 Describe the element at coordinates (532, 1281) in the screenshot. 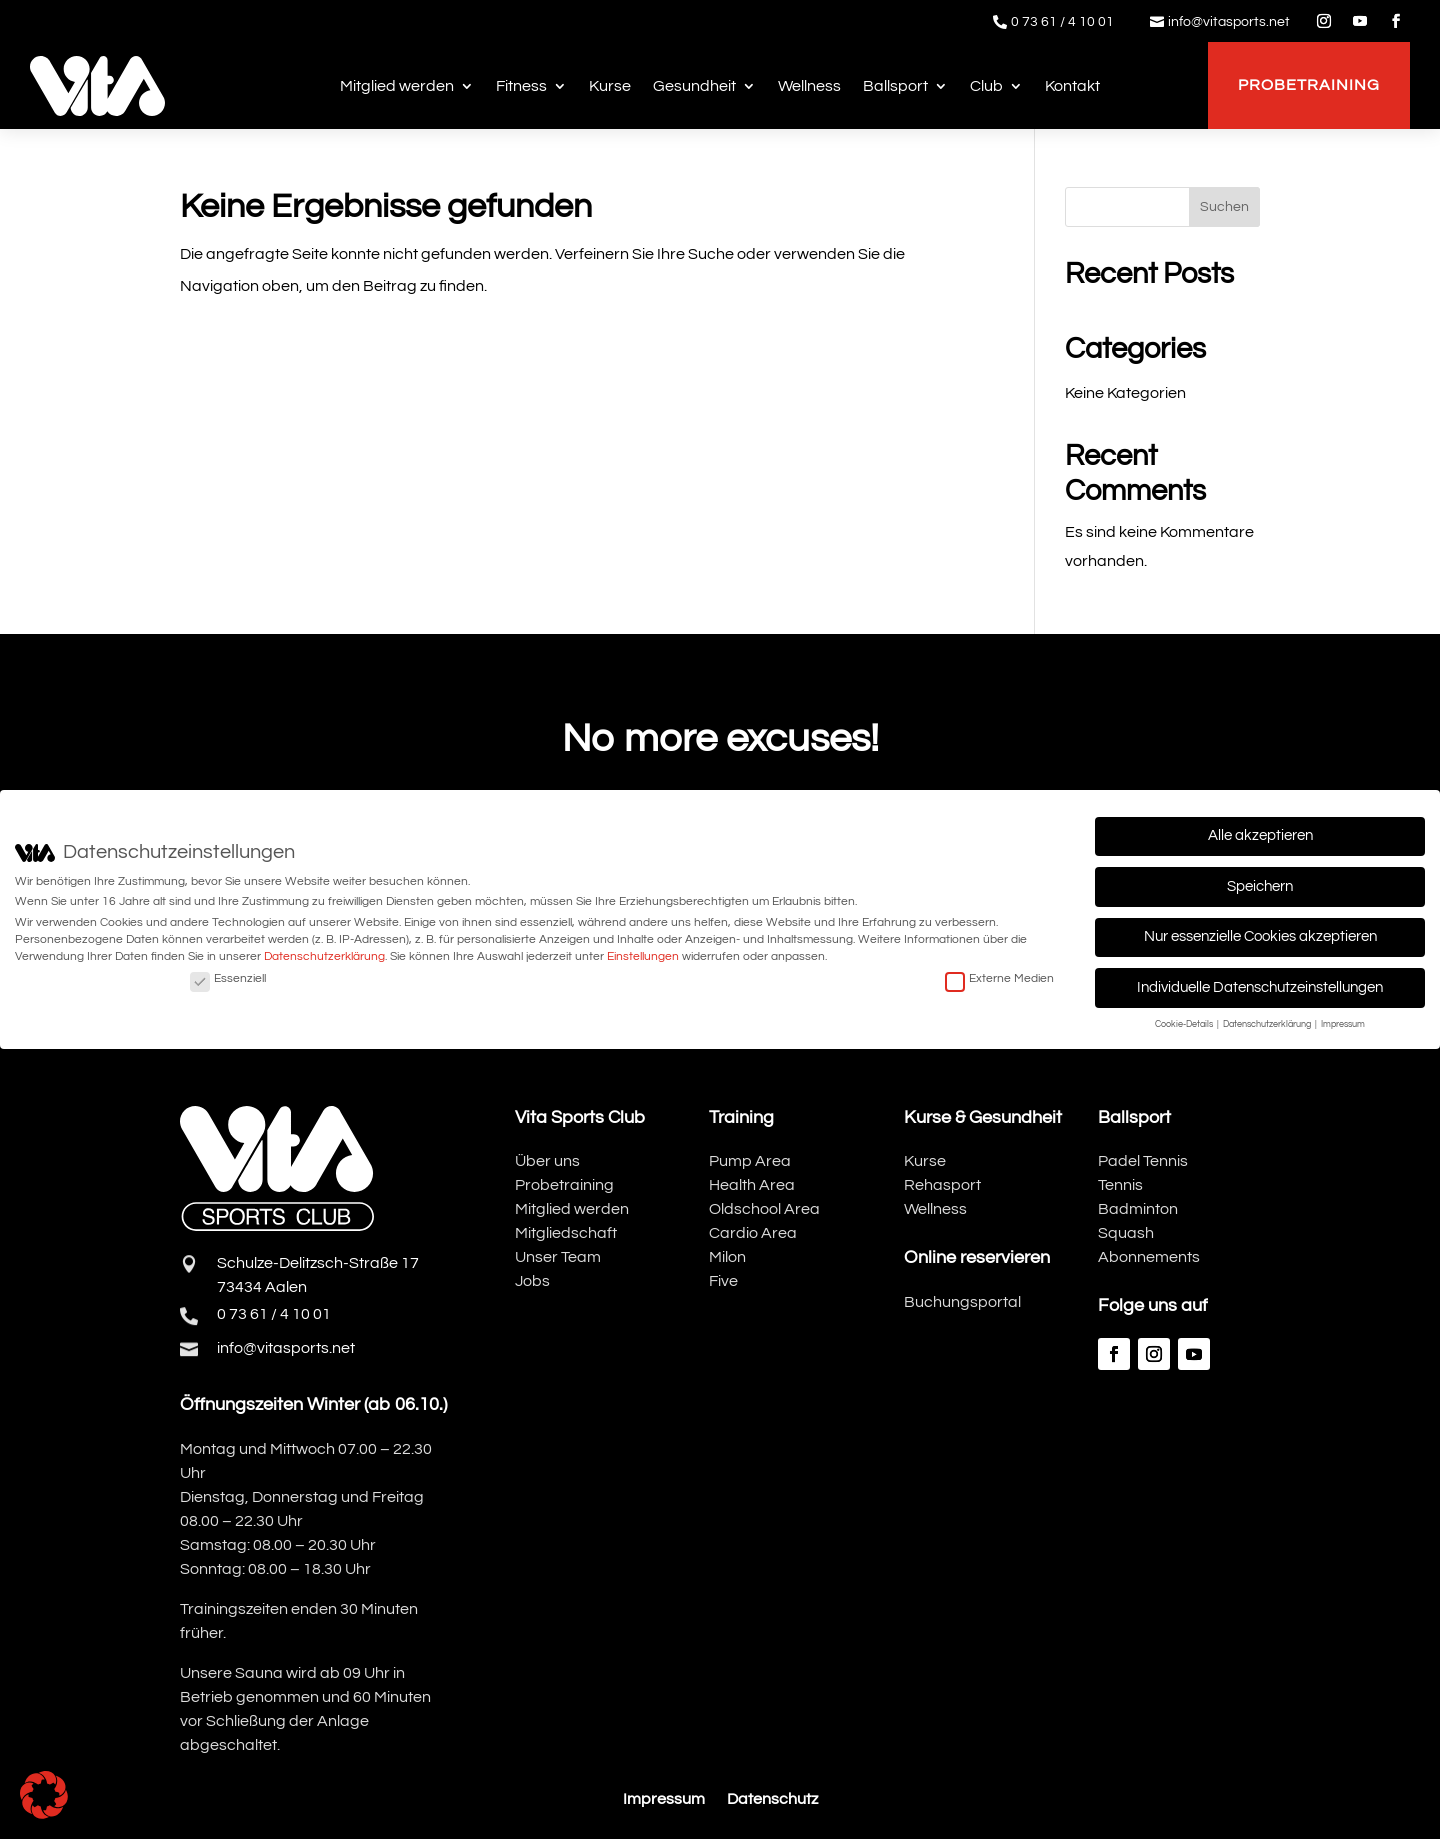

I see `Jobs` at that location.